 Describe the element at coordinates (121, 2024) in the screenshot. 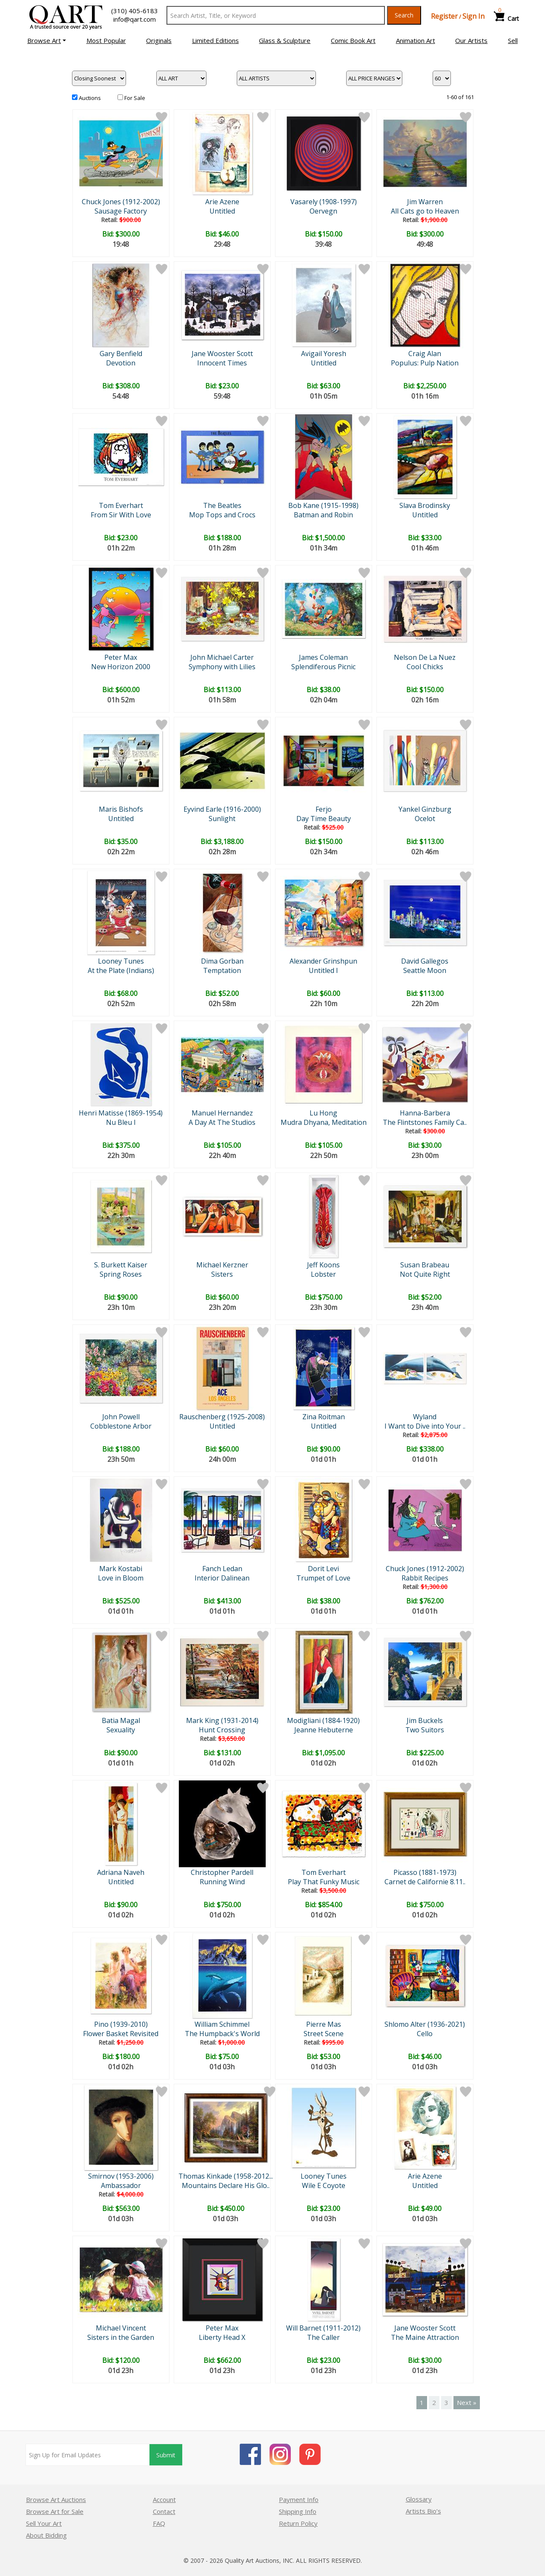

I see `Pino (1939-2010)` at that location.